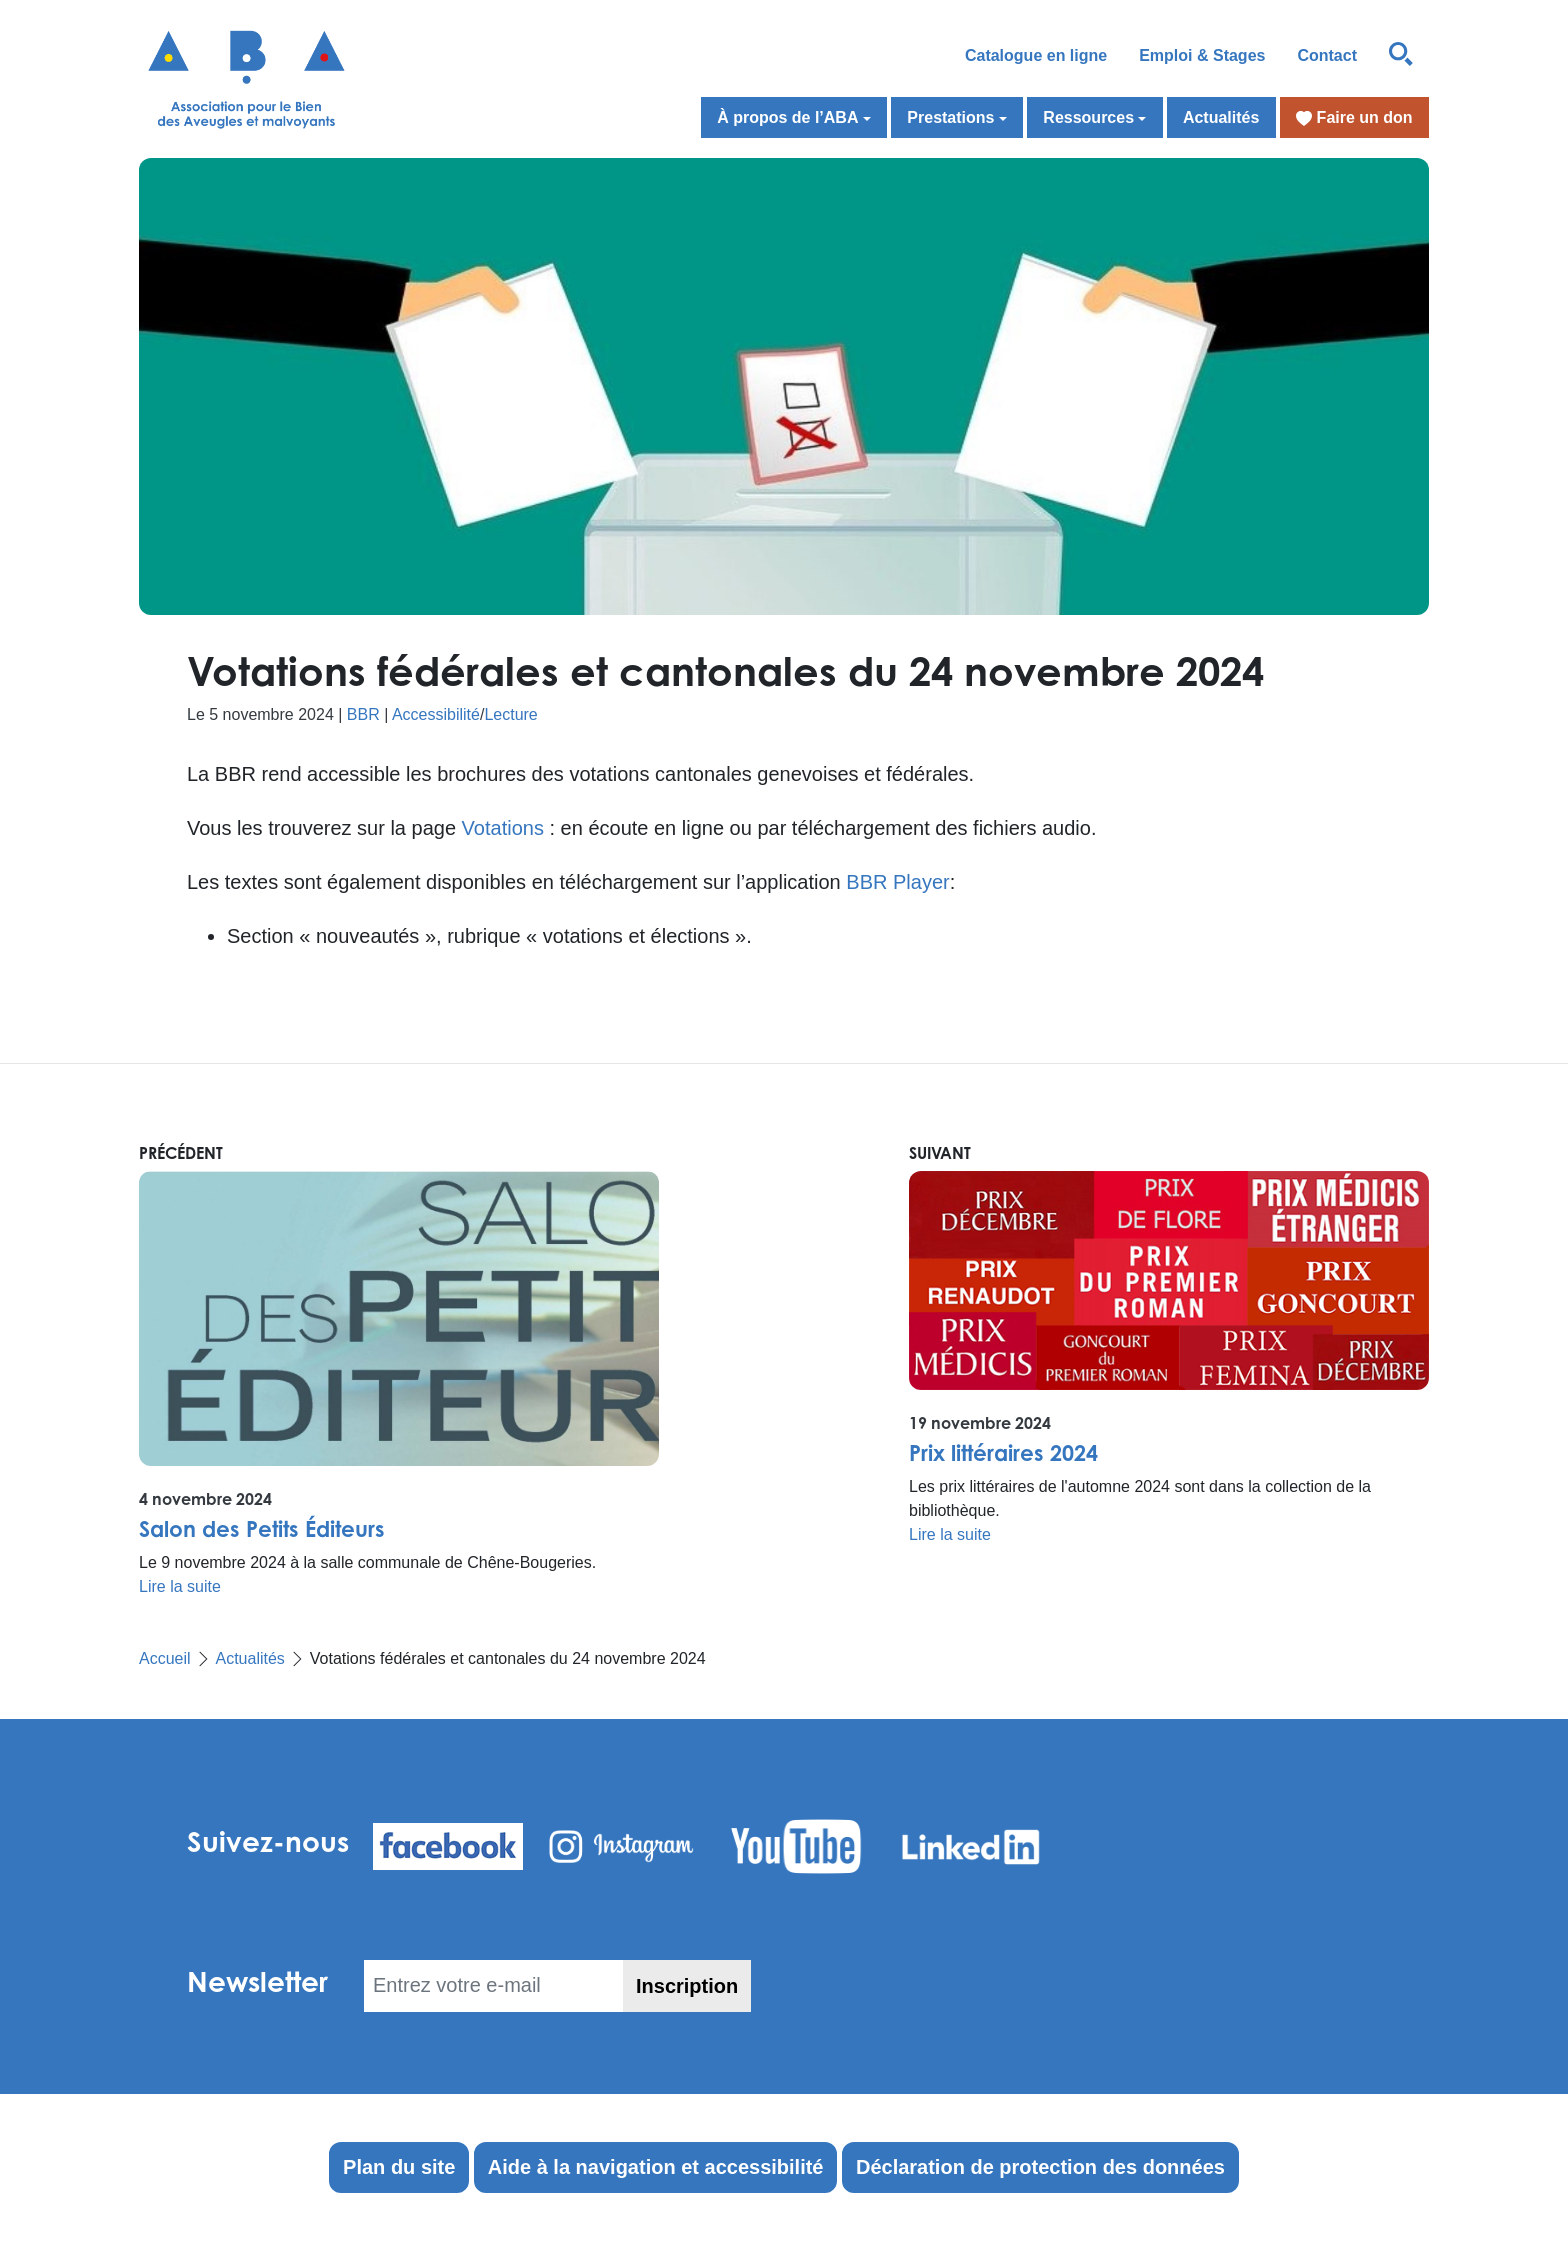  What do you see at coordinates (950, 117) in the screenshot?
I see `Prestations` at bounding box center [950, 117].